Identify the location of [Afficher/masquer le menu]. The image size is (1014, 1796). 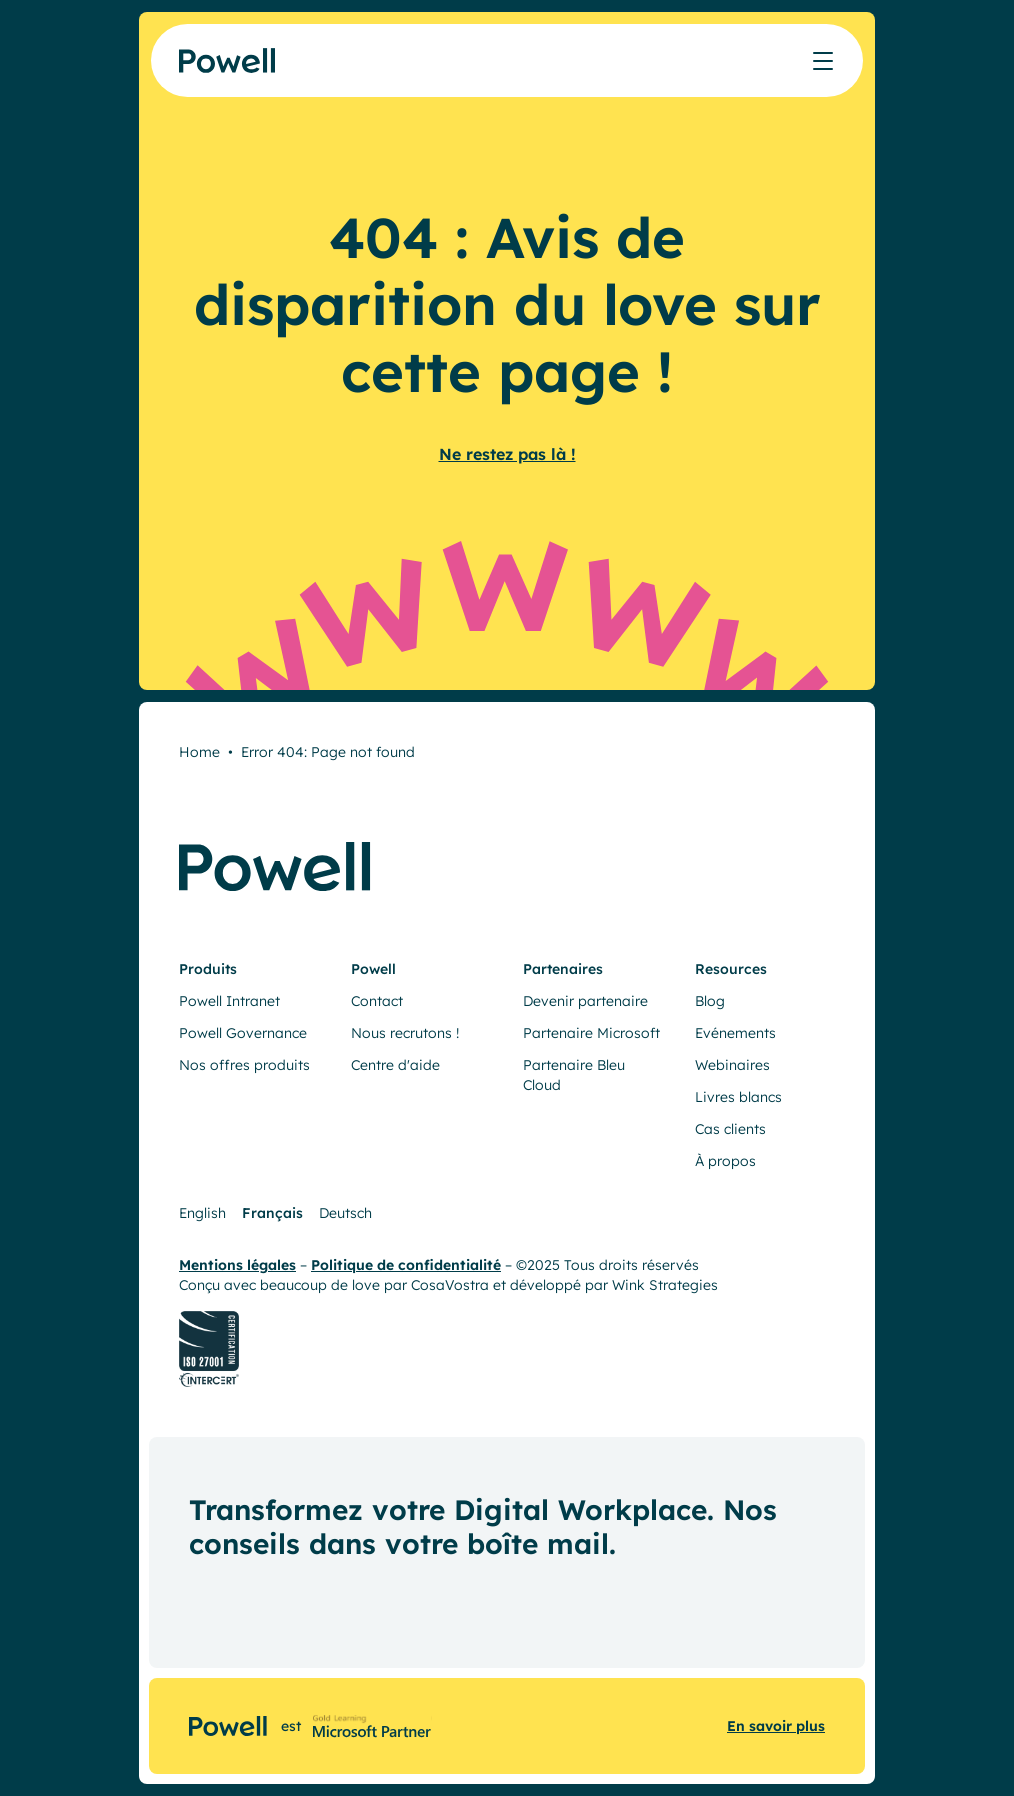
(823, 61).